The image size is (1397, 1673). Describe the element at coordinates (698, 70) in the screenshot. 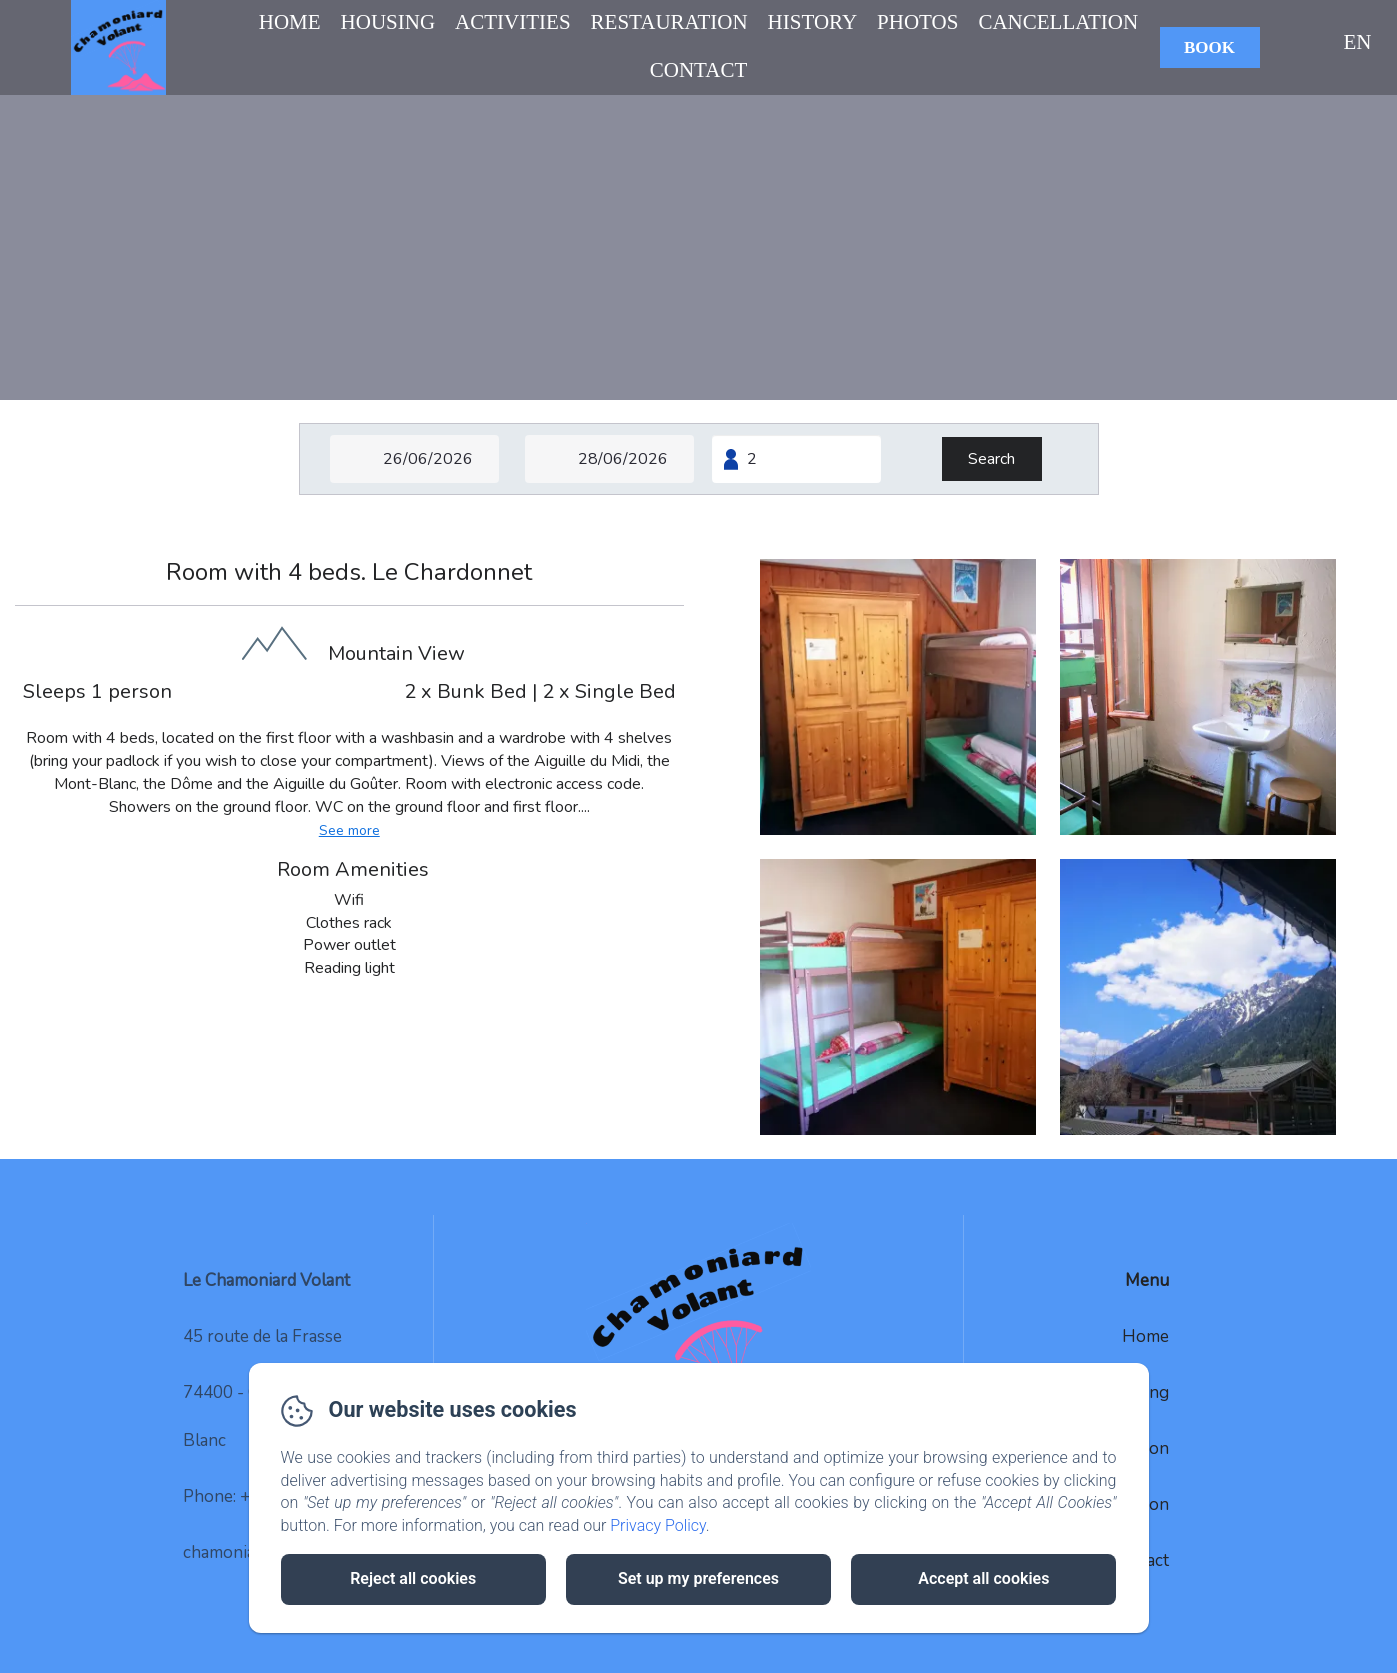

I see `Contact` at that location.